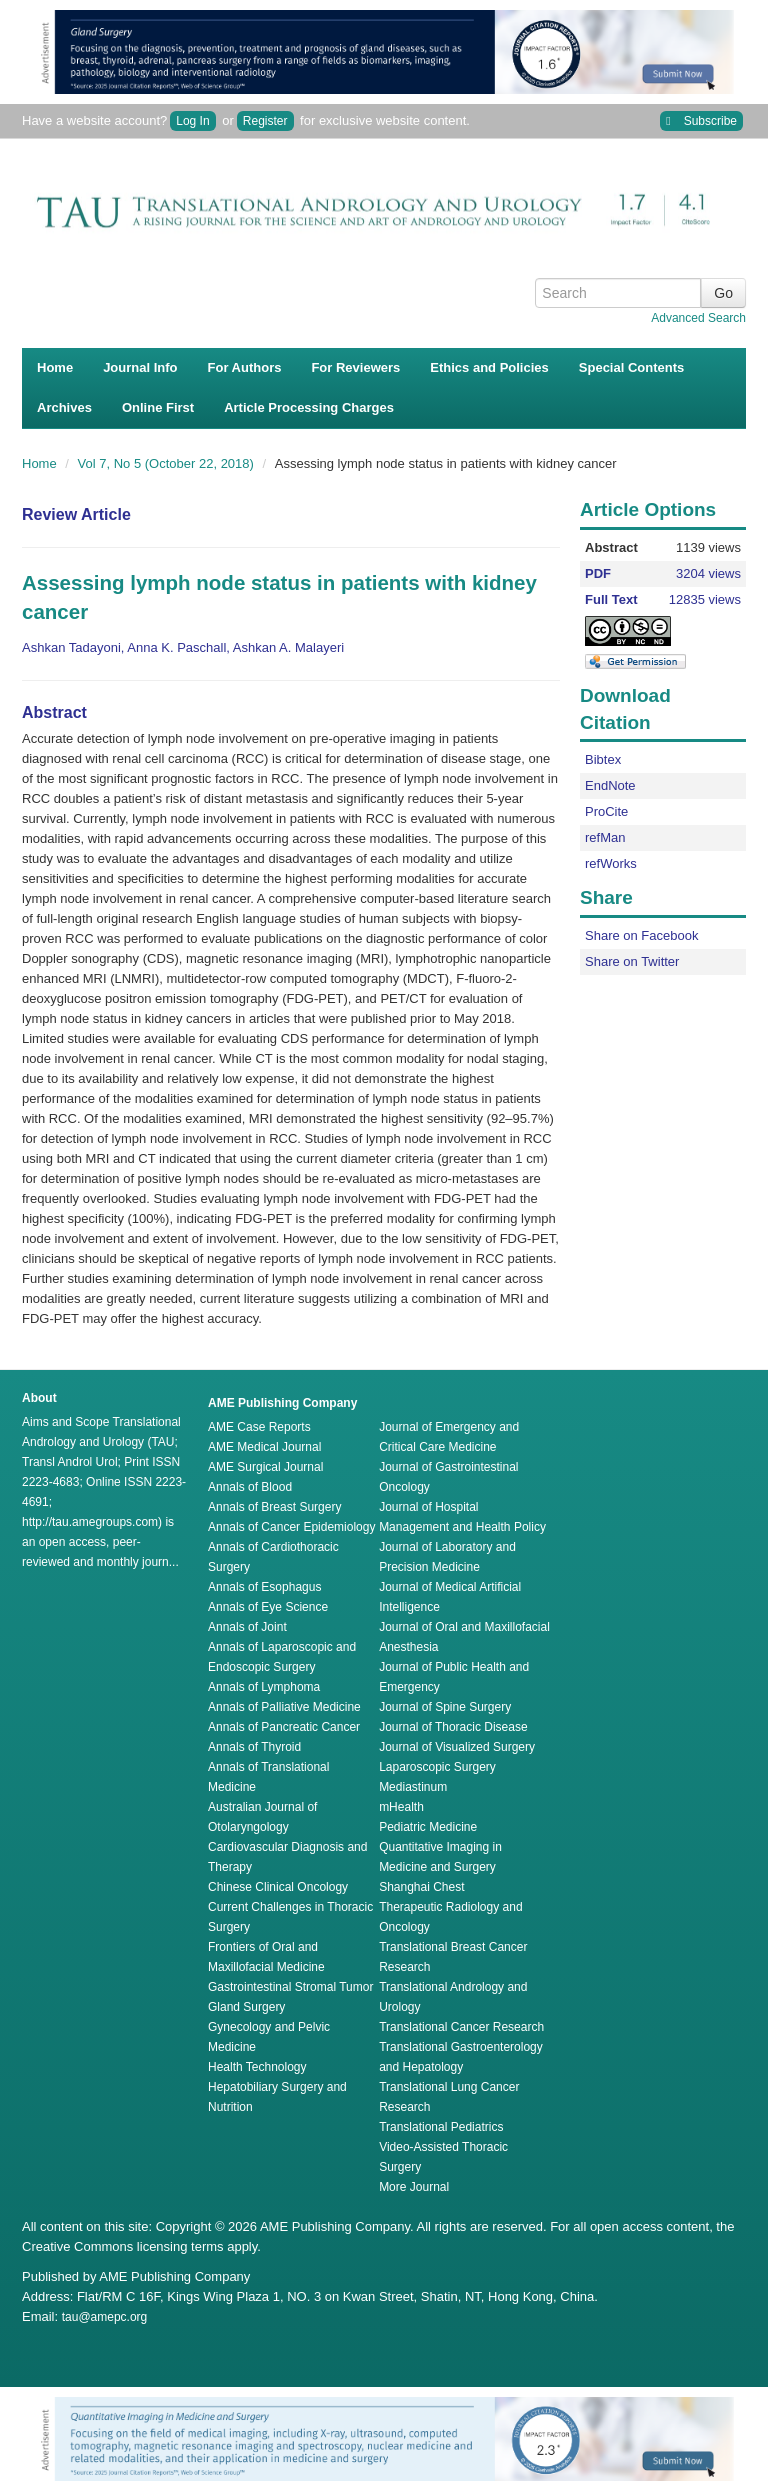 Image resolution: width=768 pixels, height=2491 pixels. I want to click on Translational Pediatrics, so click(441, 2127).